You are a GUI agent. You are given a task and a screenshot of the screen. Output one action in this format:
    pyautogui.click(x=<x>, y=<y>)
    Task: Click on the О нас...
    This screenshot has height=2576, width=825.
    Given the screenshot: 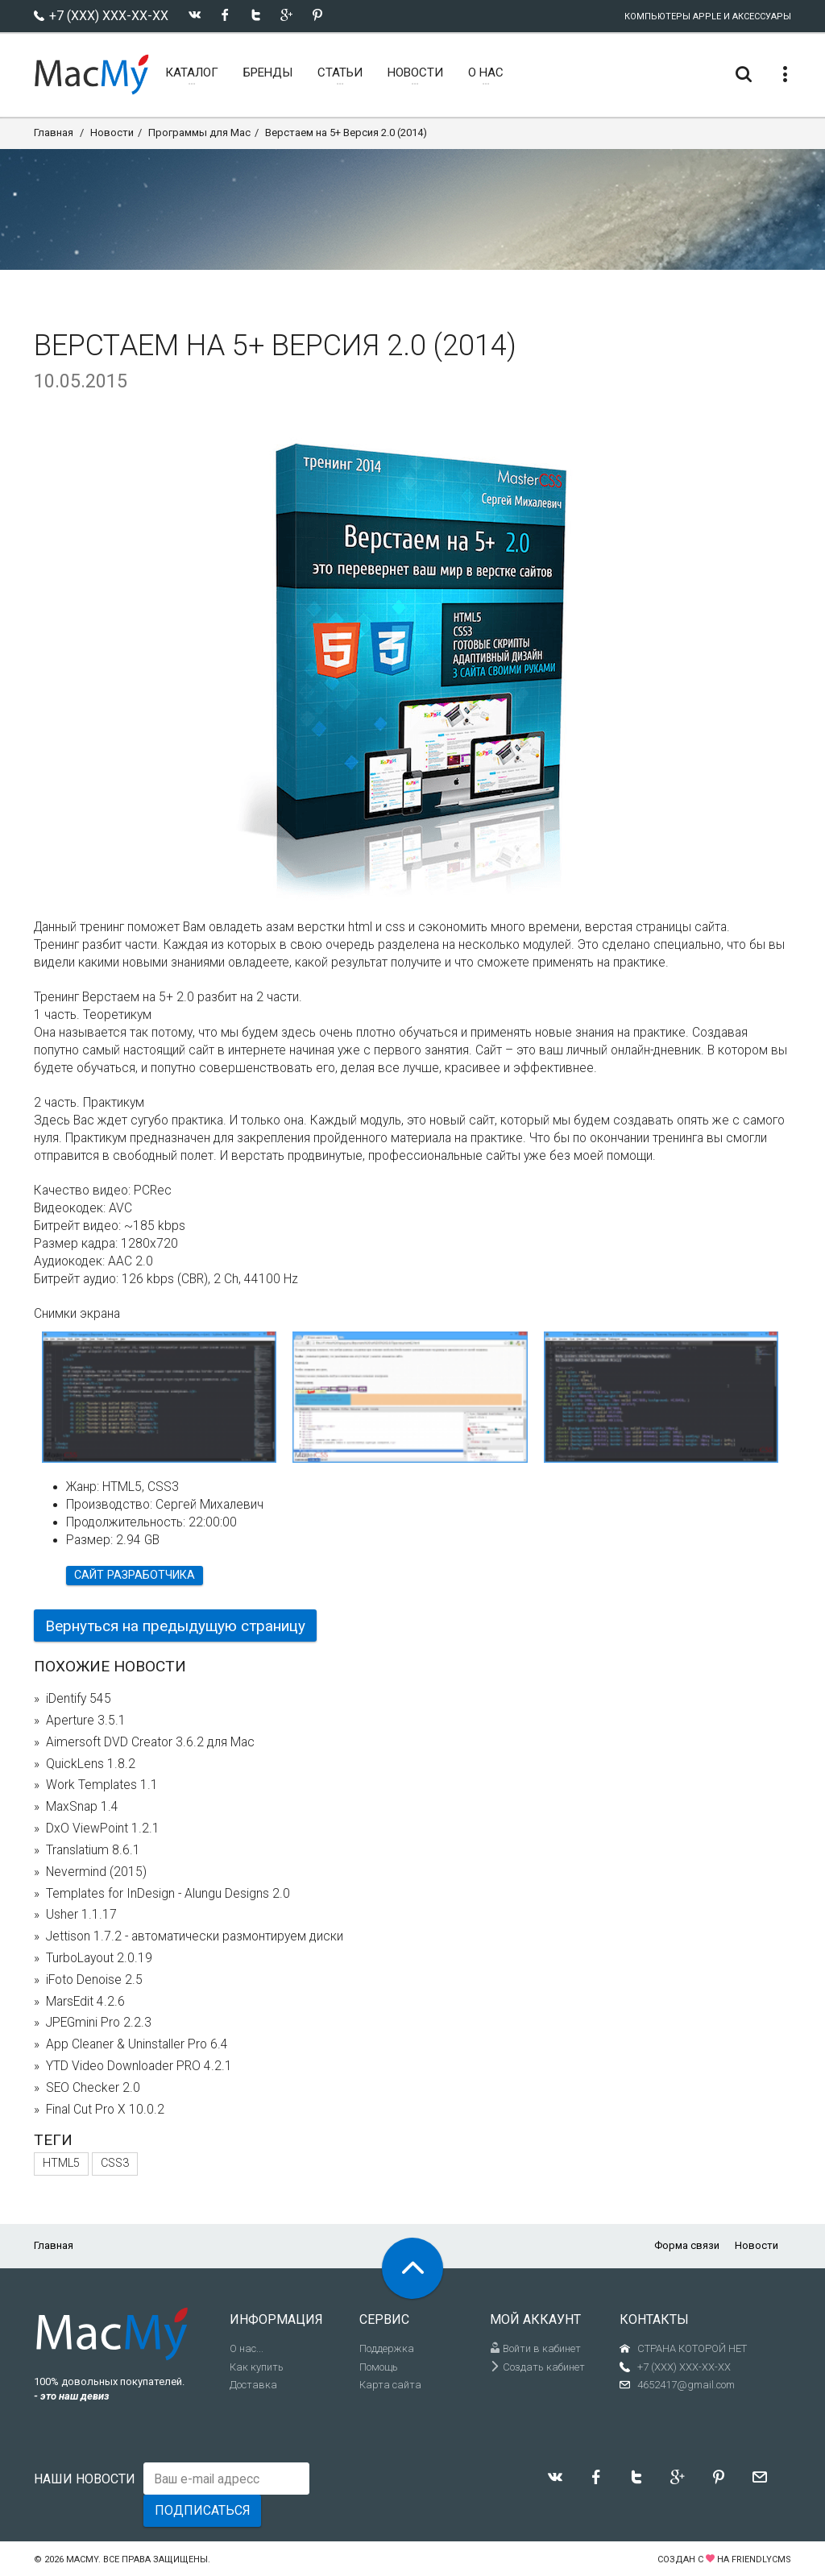 What is the action you would take?
    pyautogui.click(x=246, y=2348)
    